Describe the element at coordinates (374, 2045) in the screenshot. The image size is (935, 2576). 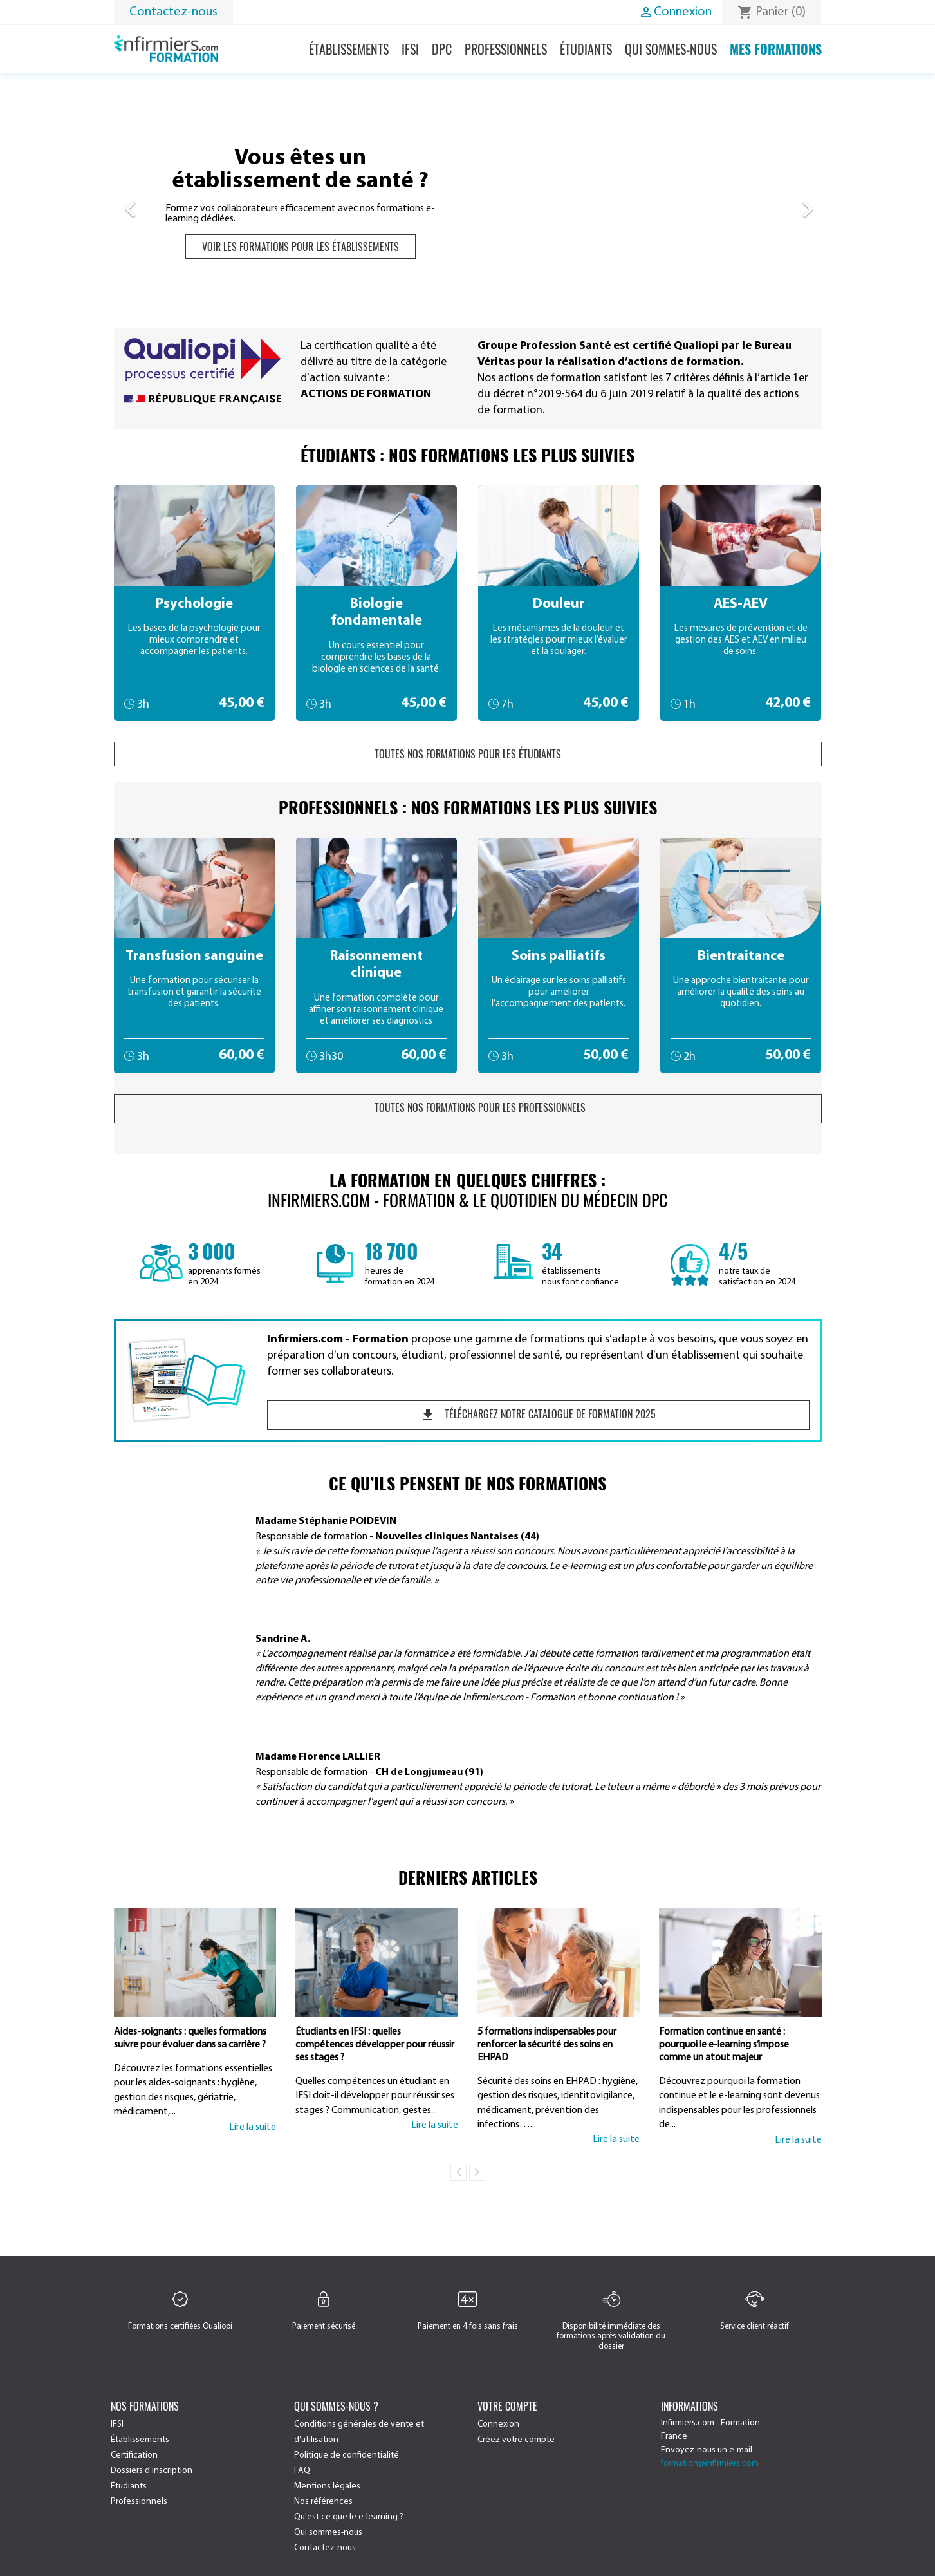
I see `Étudiants en IFSI : quelles compétences développer pour réussir ses stages ?` at that location.